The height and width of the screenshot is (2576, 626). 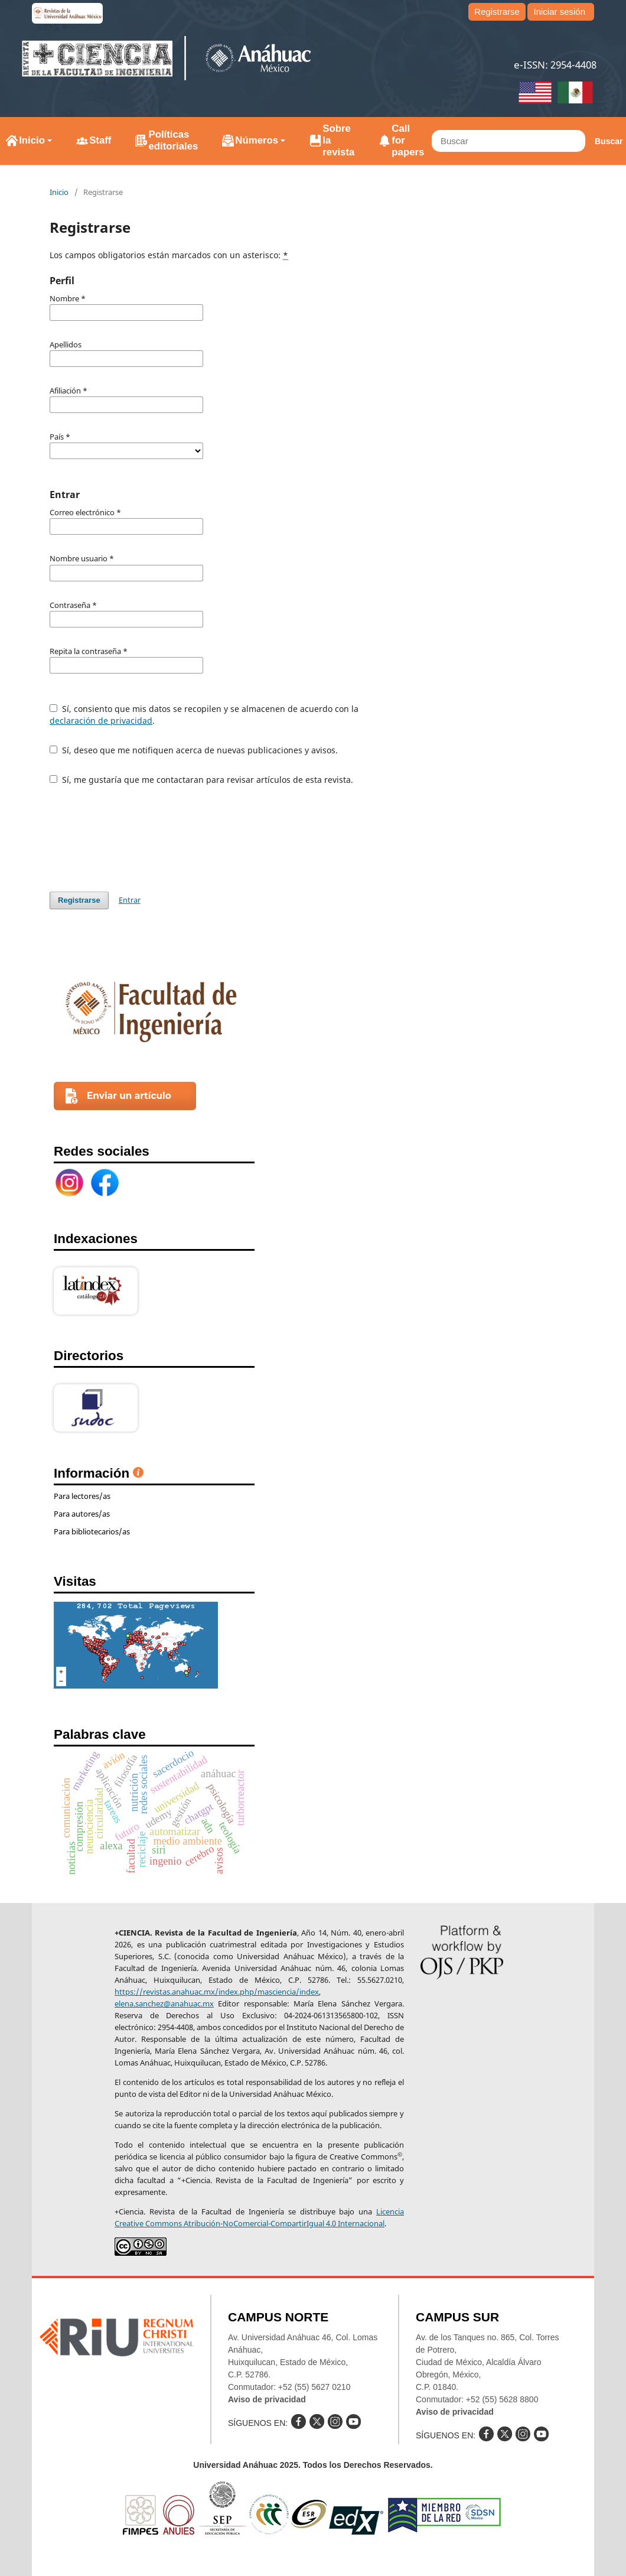 What do you see at coordinates (100, 140) in the screenshot?
I see `Staff` at bounding box center [100, 140].